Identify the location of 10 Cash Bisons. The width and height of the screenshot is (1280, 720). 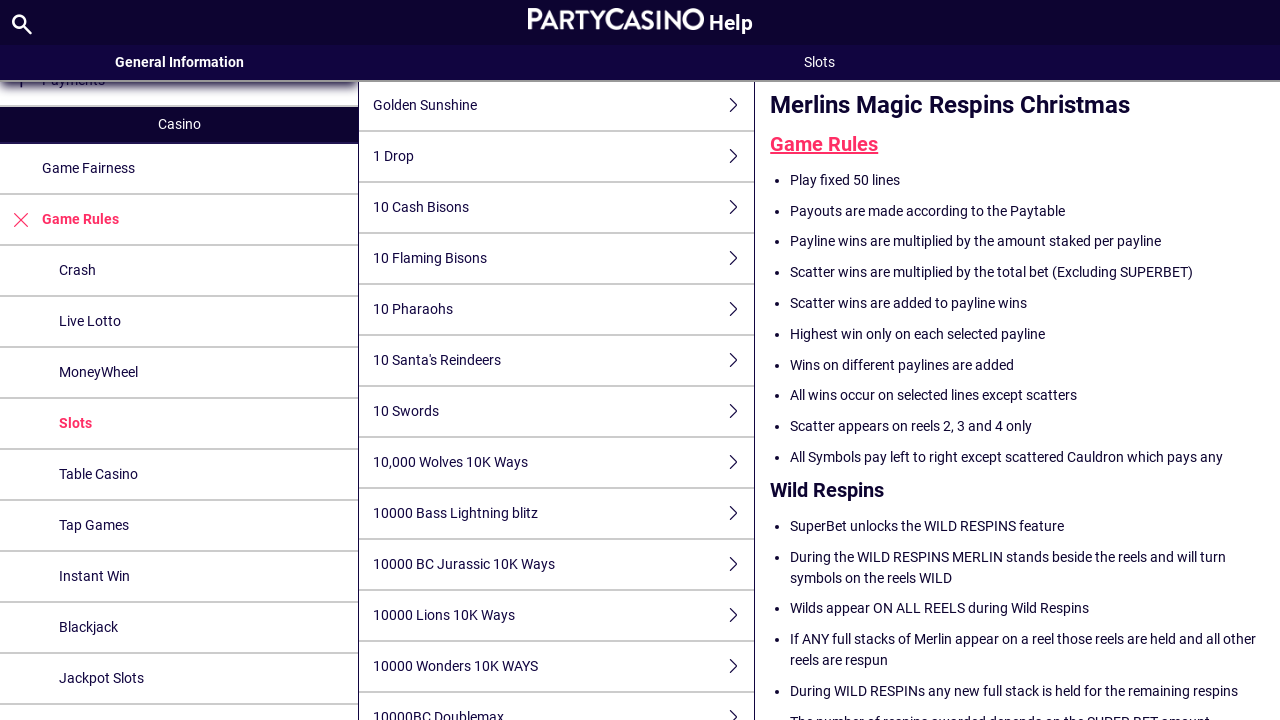
(563, 207).